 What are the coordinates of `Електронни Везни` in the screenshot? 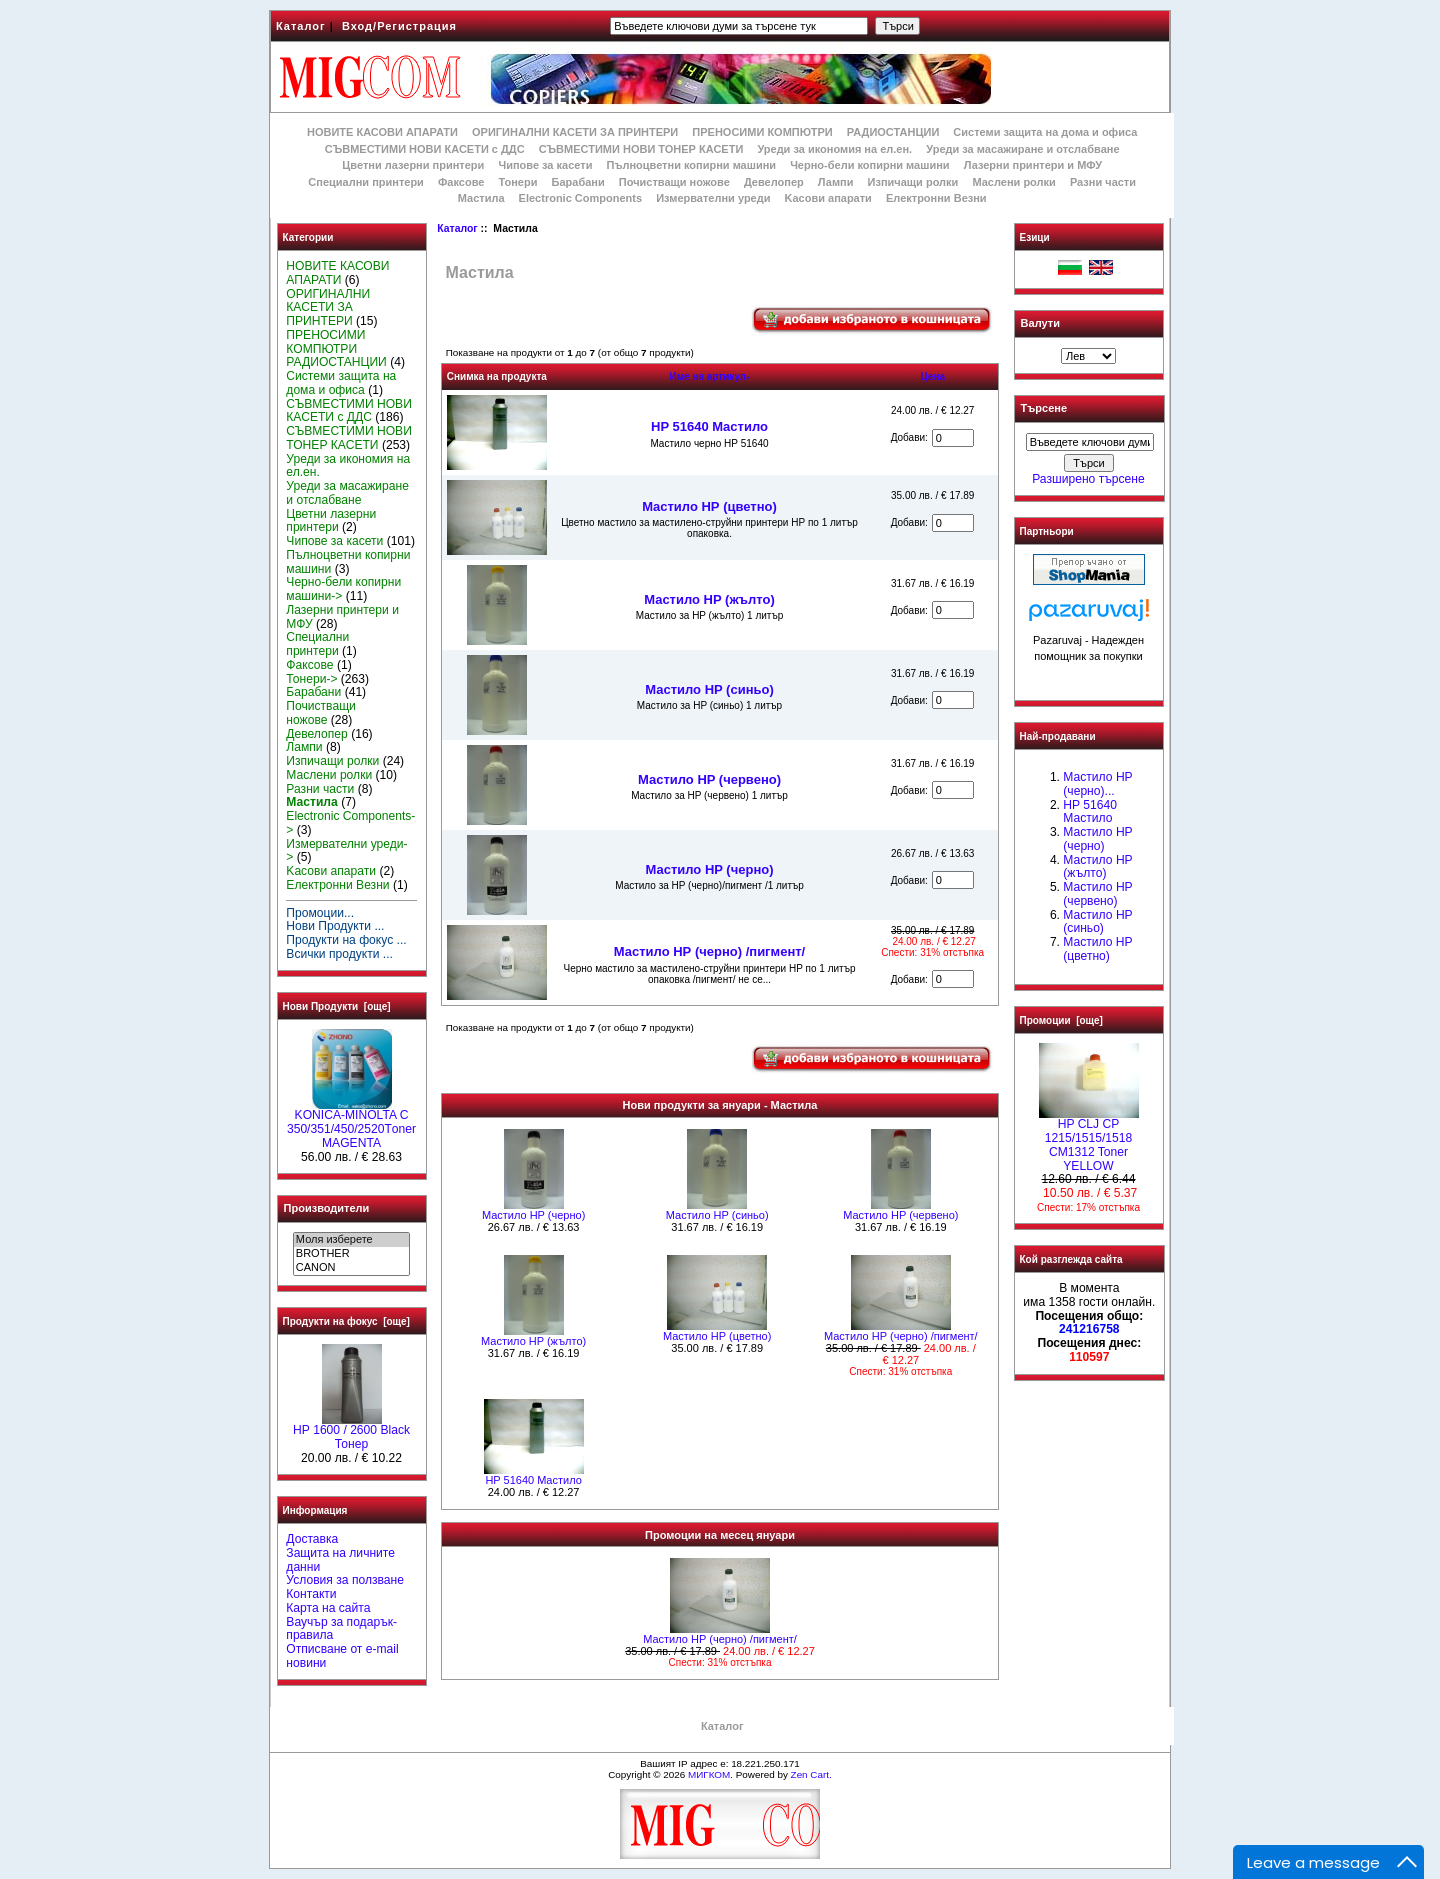 It's located at (936, 198).